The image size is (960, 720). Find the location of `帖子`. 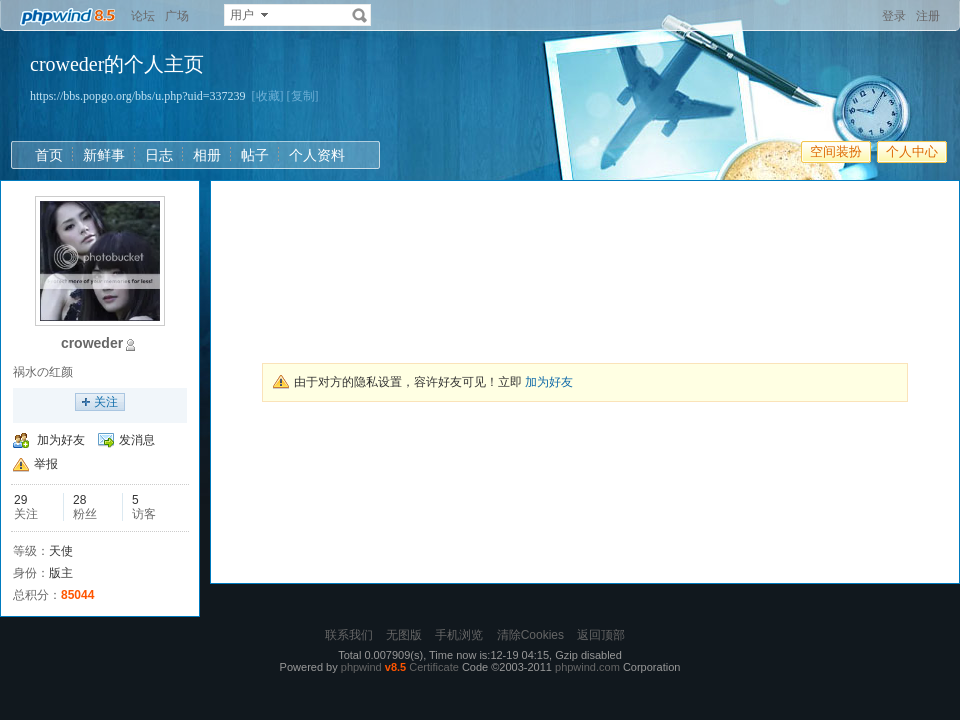

帖子 is located at coordinates (255, 155).